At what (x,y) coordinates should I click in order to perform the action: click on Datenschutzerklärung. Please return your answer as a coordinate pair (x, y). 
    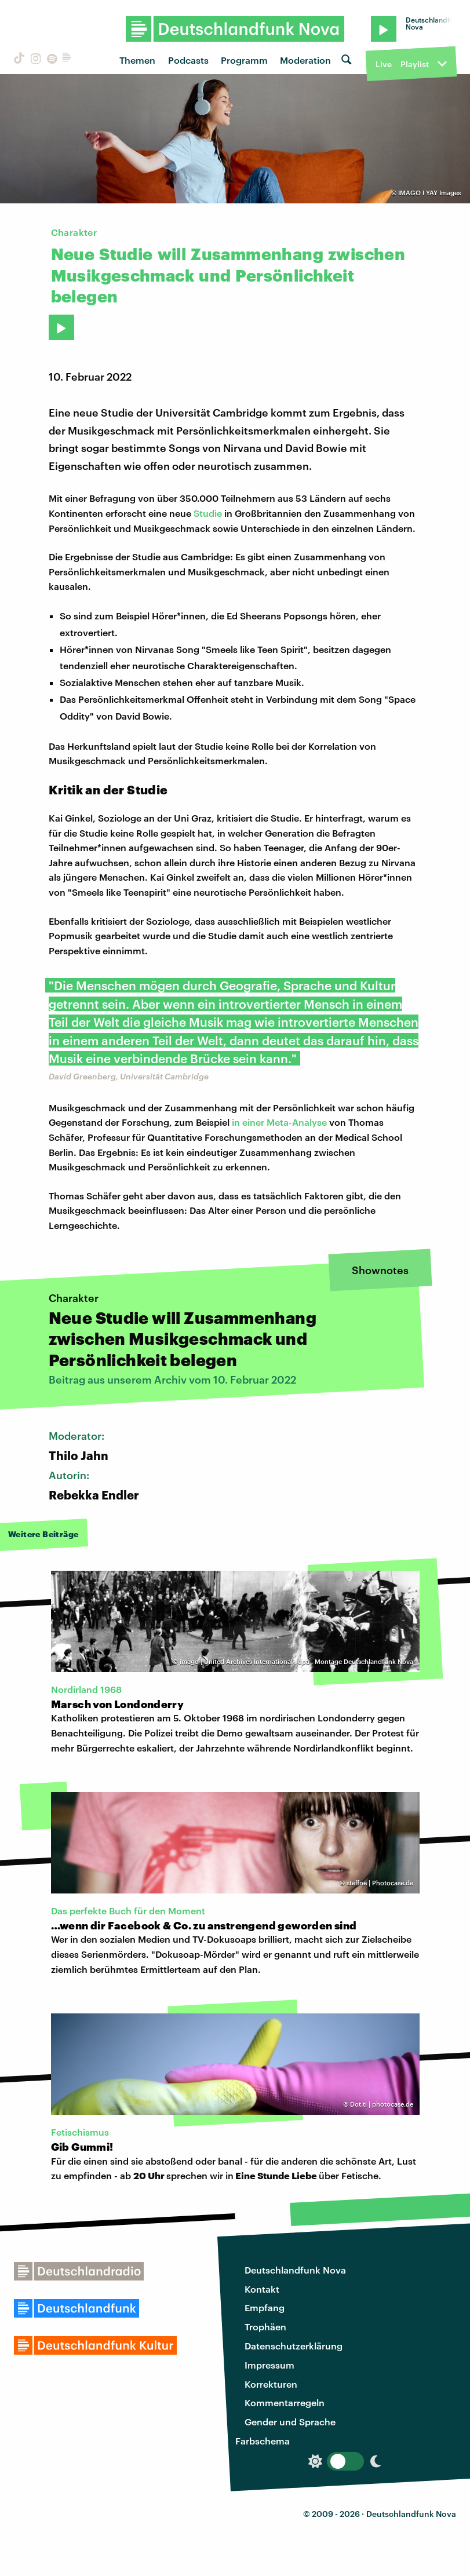
    Looking at the image, I should click on (294, 2345).